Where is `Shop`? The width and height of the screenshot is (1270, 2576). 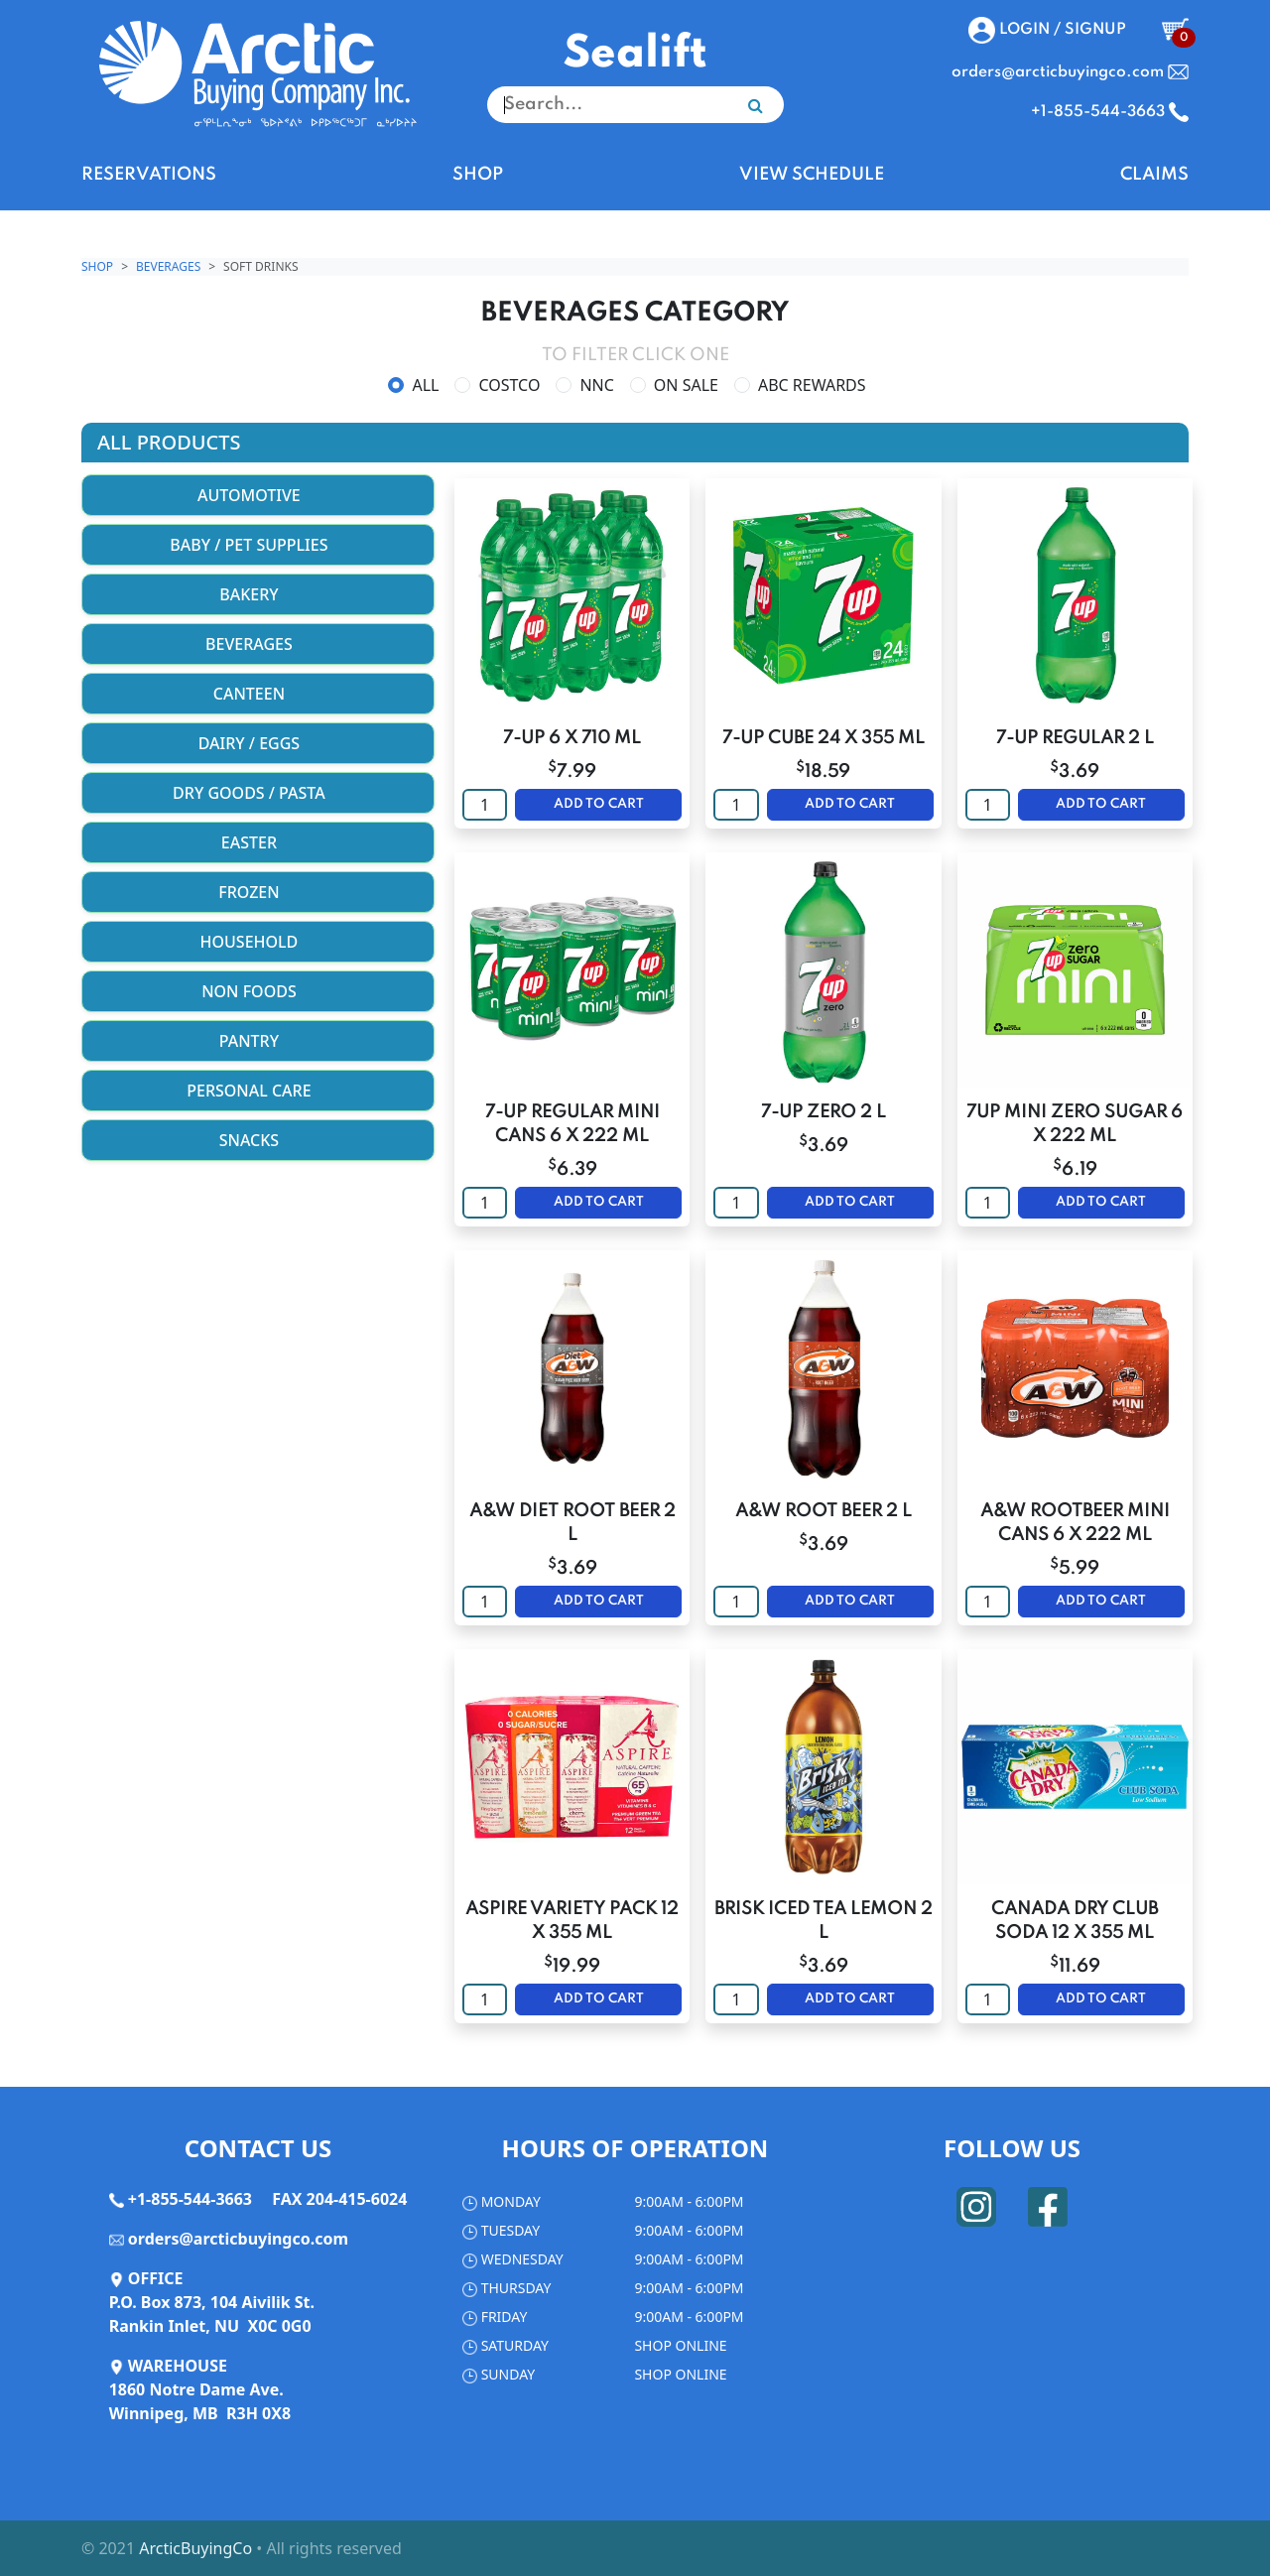 Shop is located at coordinates (97, 266).